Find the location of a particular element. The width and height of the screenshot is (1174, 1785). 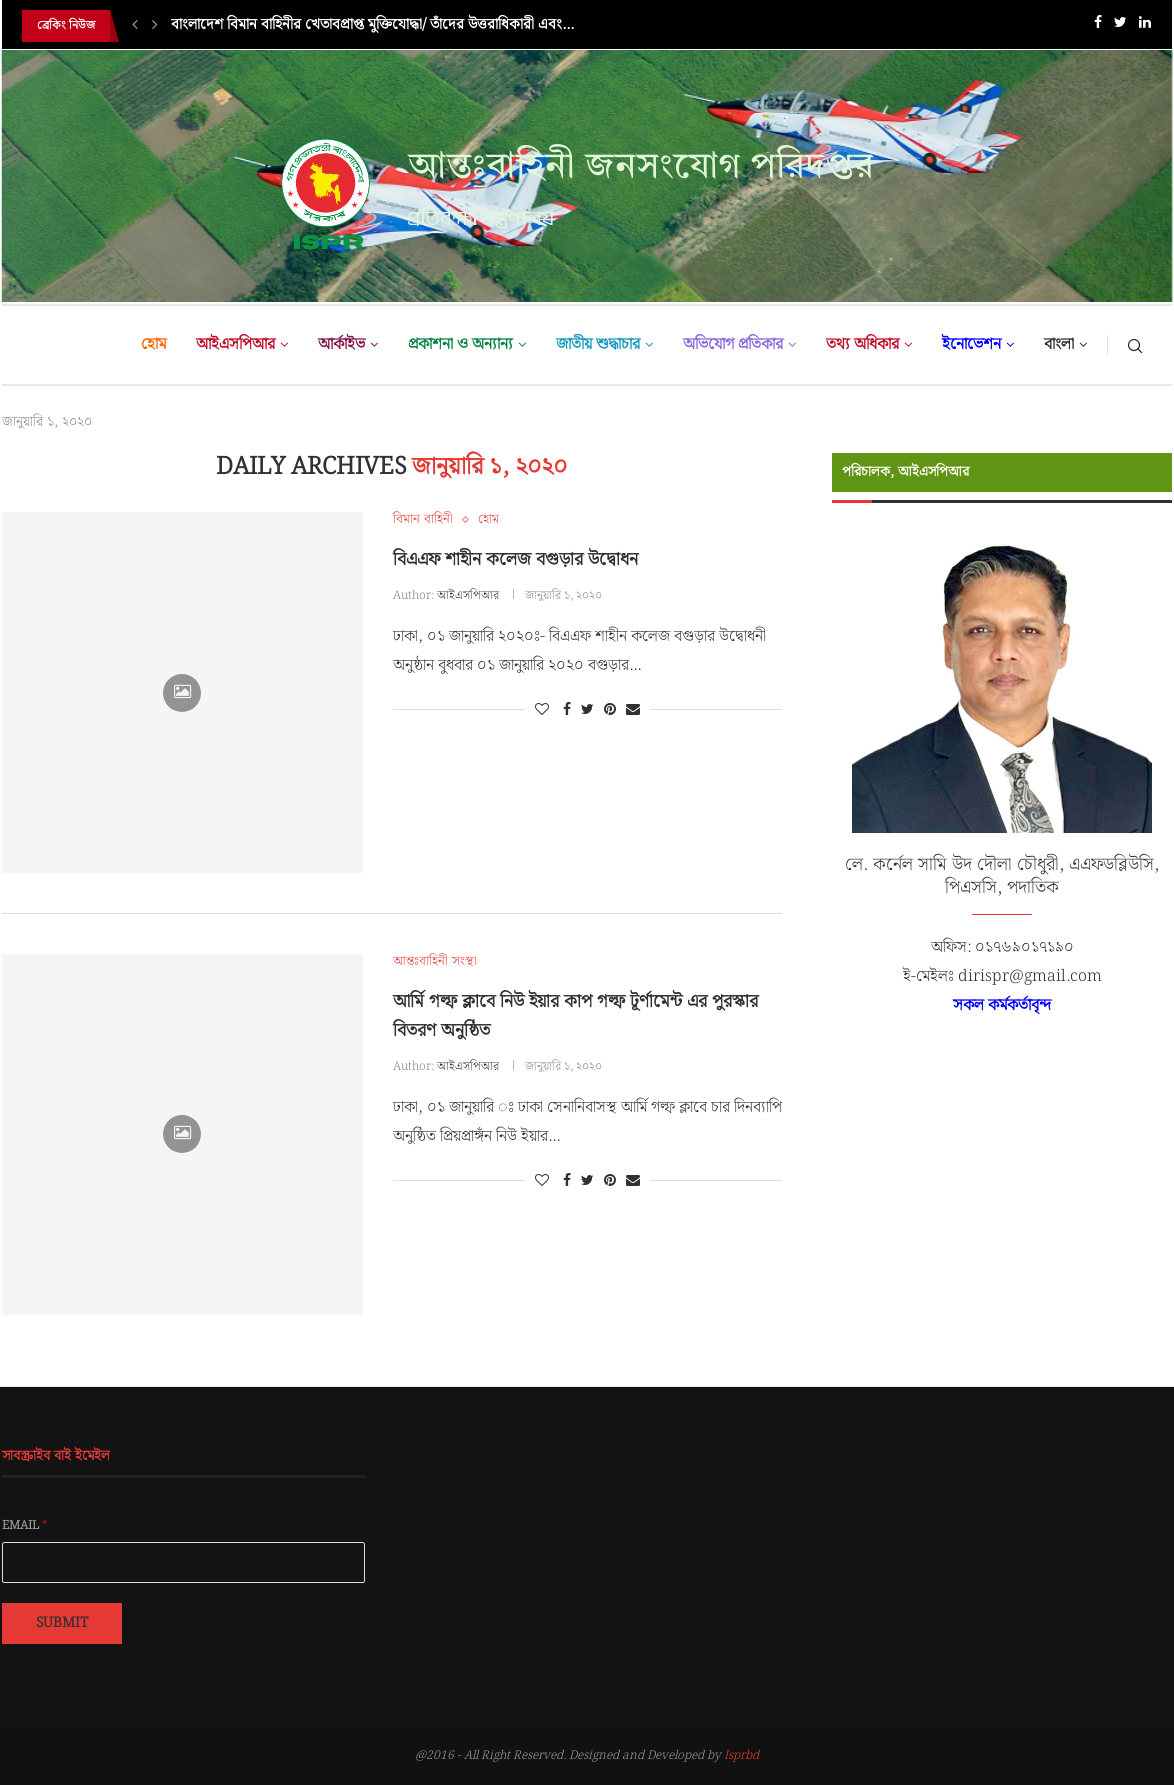

[Pin to Pinterest] is located at coordinates (610, 710).